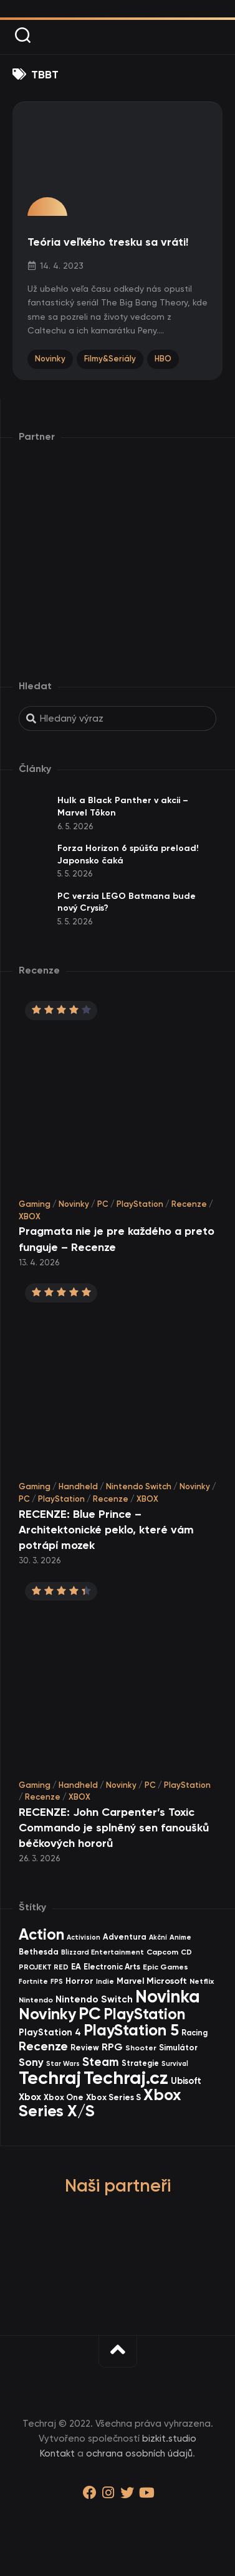 The height and width of the screenshot is (2576, 235). Describe the element at coordinates (50, 358) in the screenshot. I see `Novinky` at that location.